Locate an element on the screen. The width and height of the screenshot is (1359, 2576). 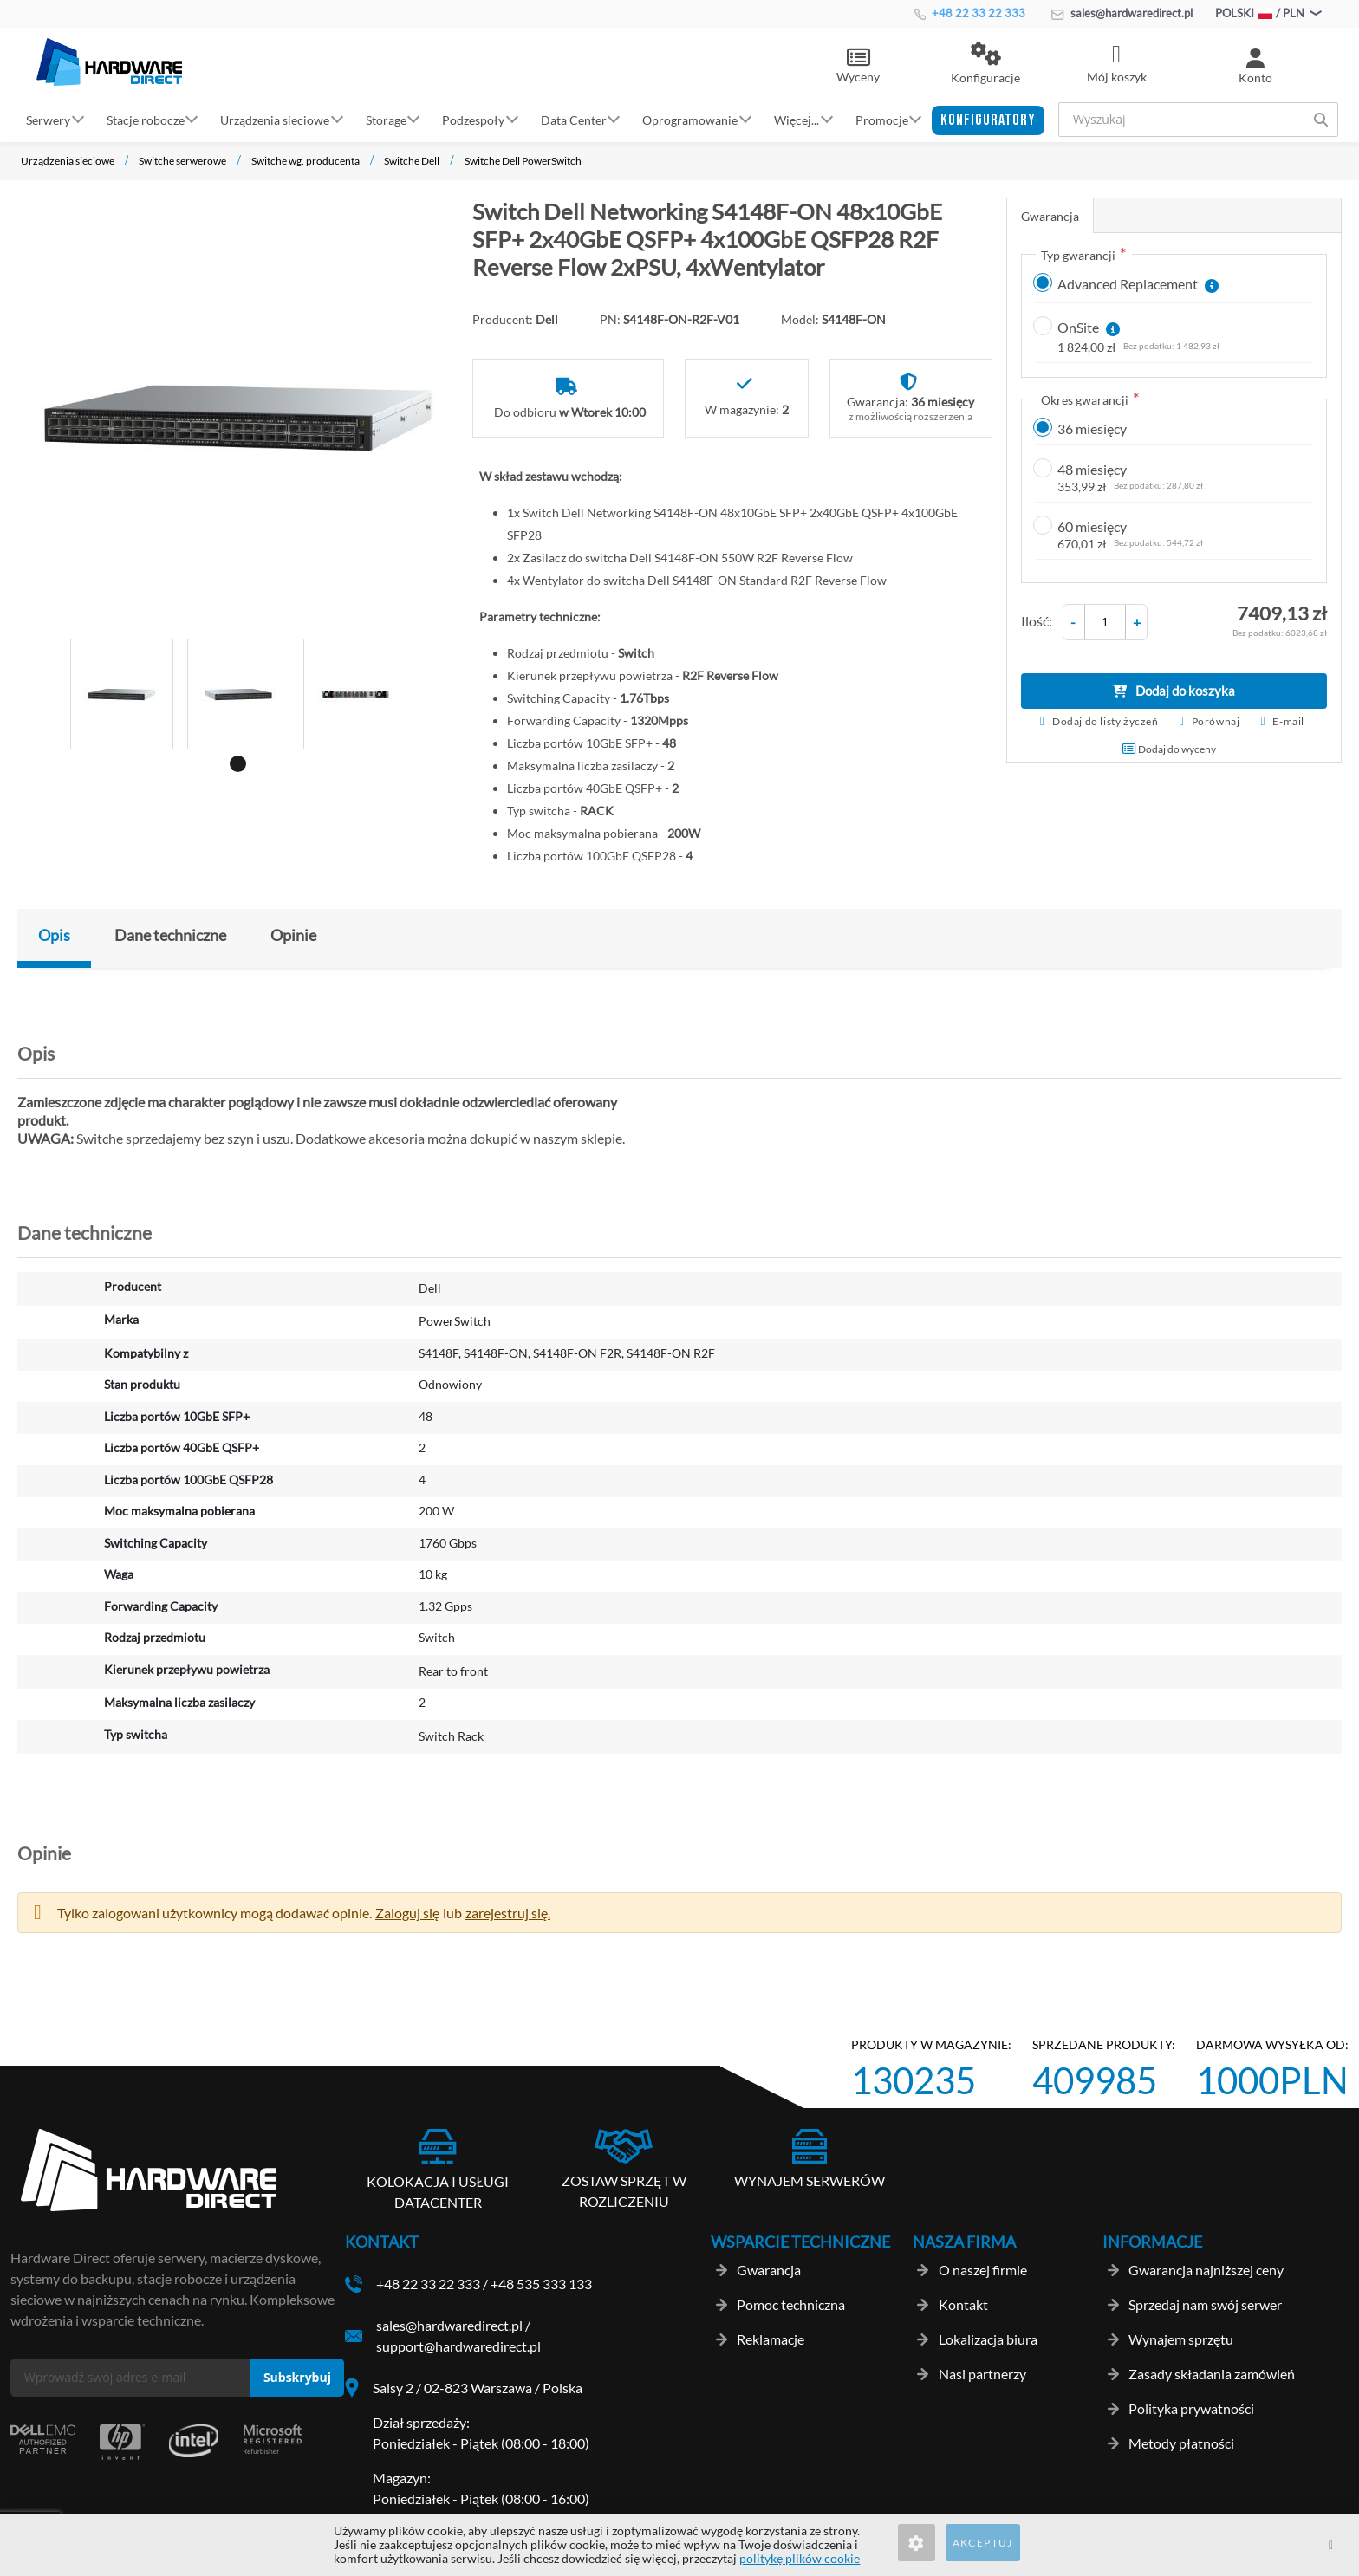
Gwarancja is located at coordinates (1050, 216).